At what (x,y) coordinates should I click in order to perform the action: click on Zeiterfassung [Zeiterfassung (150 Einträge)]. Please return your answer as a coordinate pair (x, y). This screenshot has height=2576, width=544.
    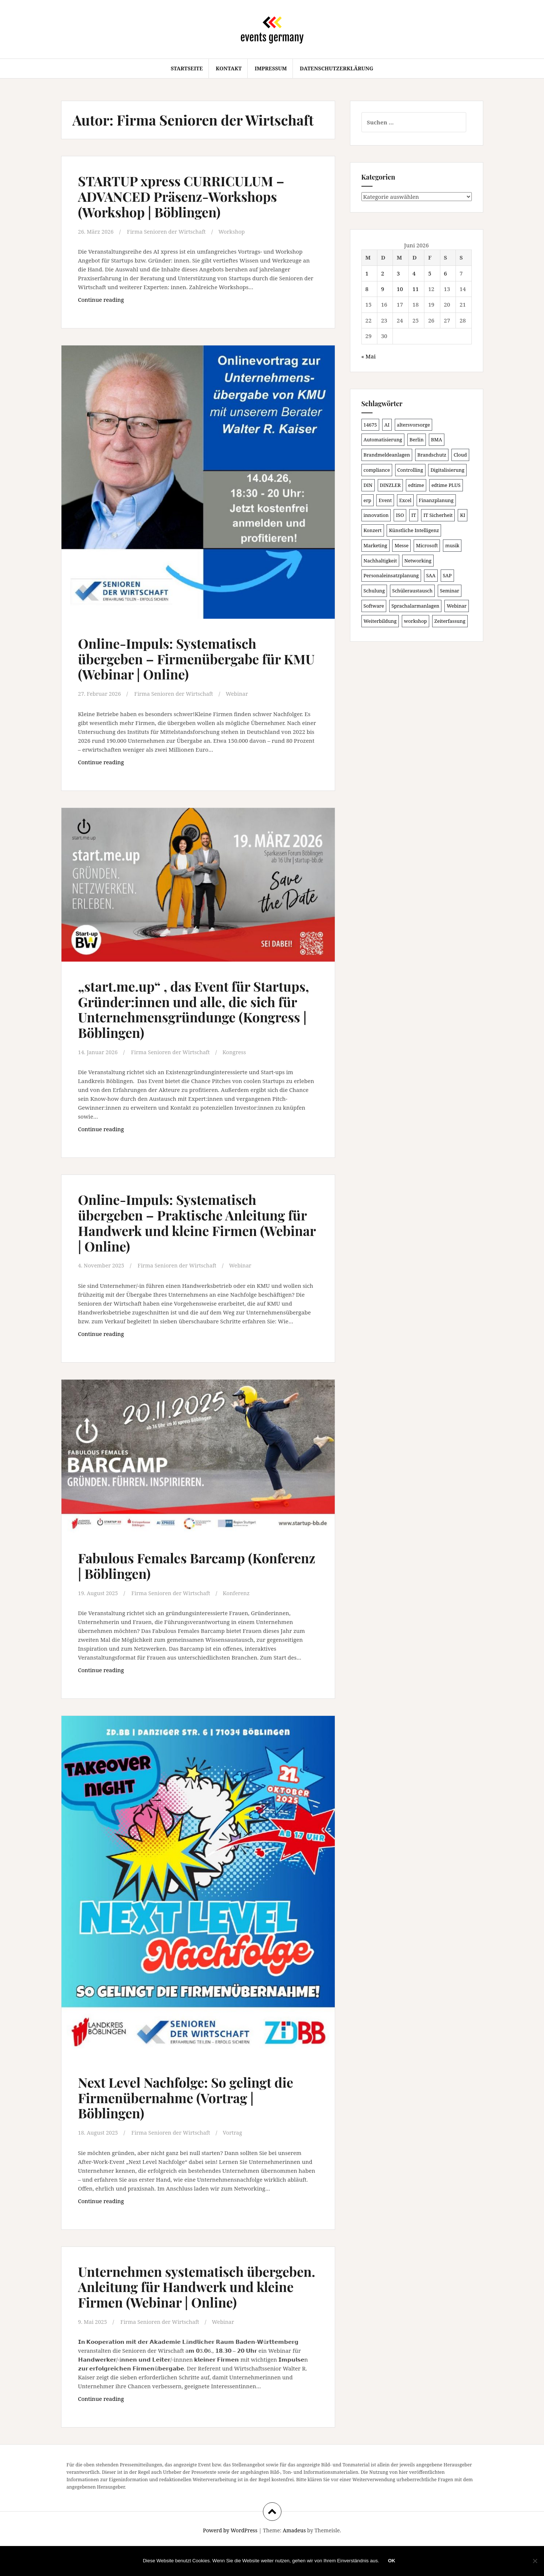
    Looking at the image, I should click on (449, 621).